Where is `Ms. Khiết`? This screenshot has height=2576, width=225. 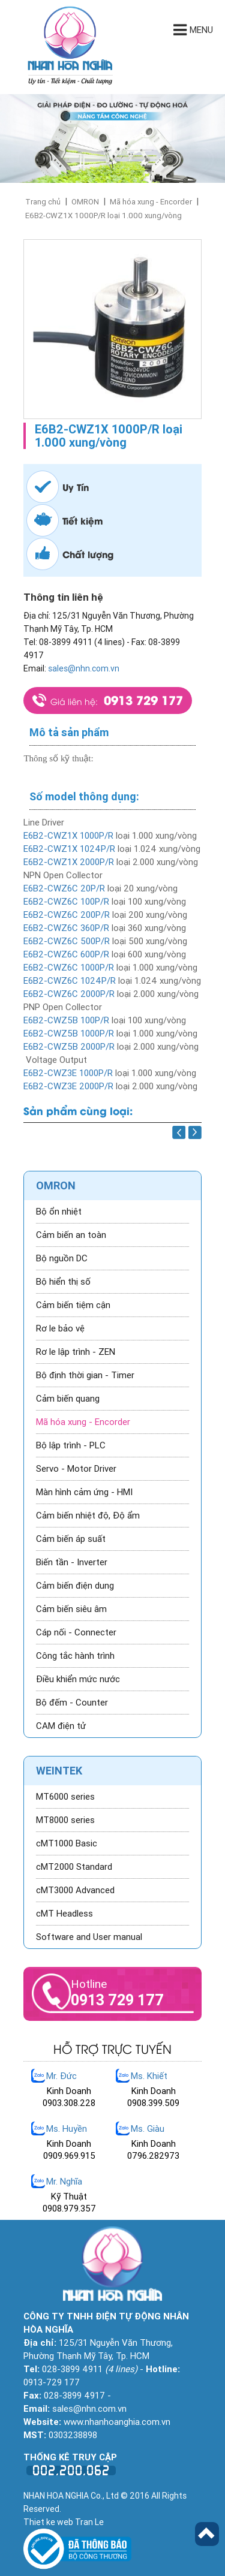 Ms. Khiết is located at coordinates (149, 2076).